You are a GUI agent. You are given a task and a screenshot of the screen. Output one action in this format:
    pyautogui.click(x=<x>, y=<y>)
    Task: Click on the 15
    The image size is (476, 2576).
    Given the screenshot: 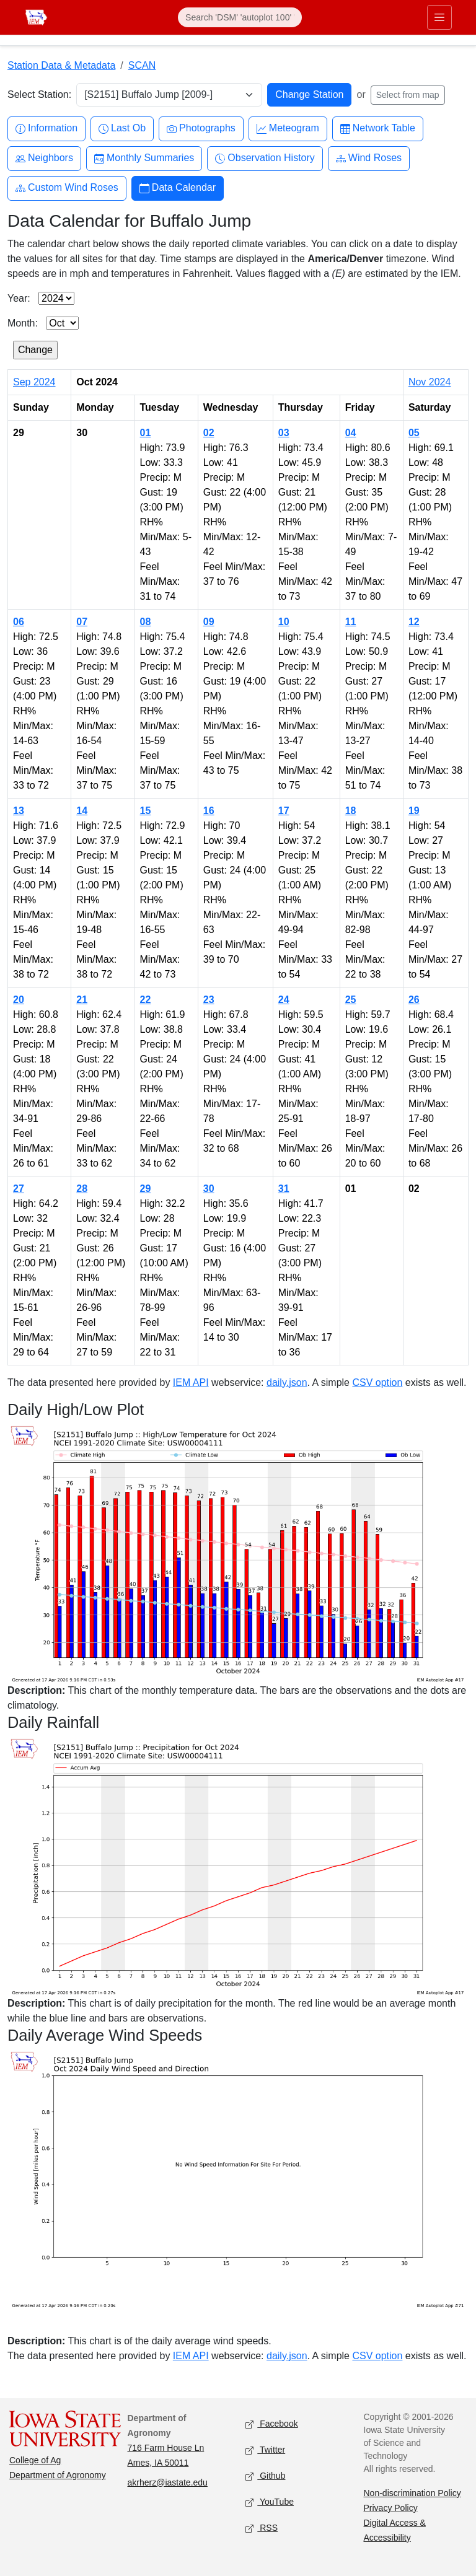 What is the action you would take?
    pyautogui.click(x=145, y=810)
    